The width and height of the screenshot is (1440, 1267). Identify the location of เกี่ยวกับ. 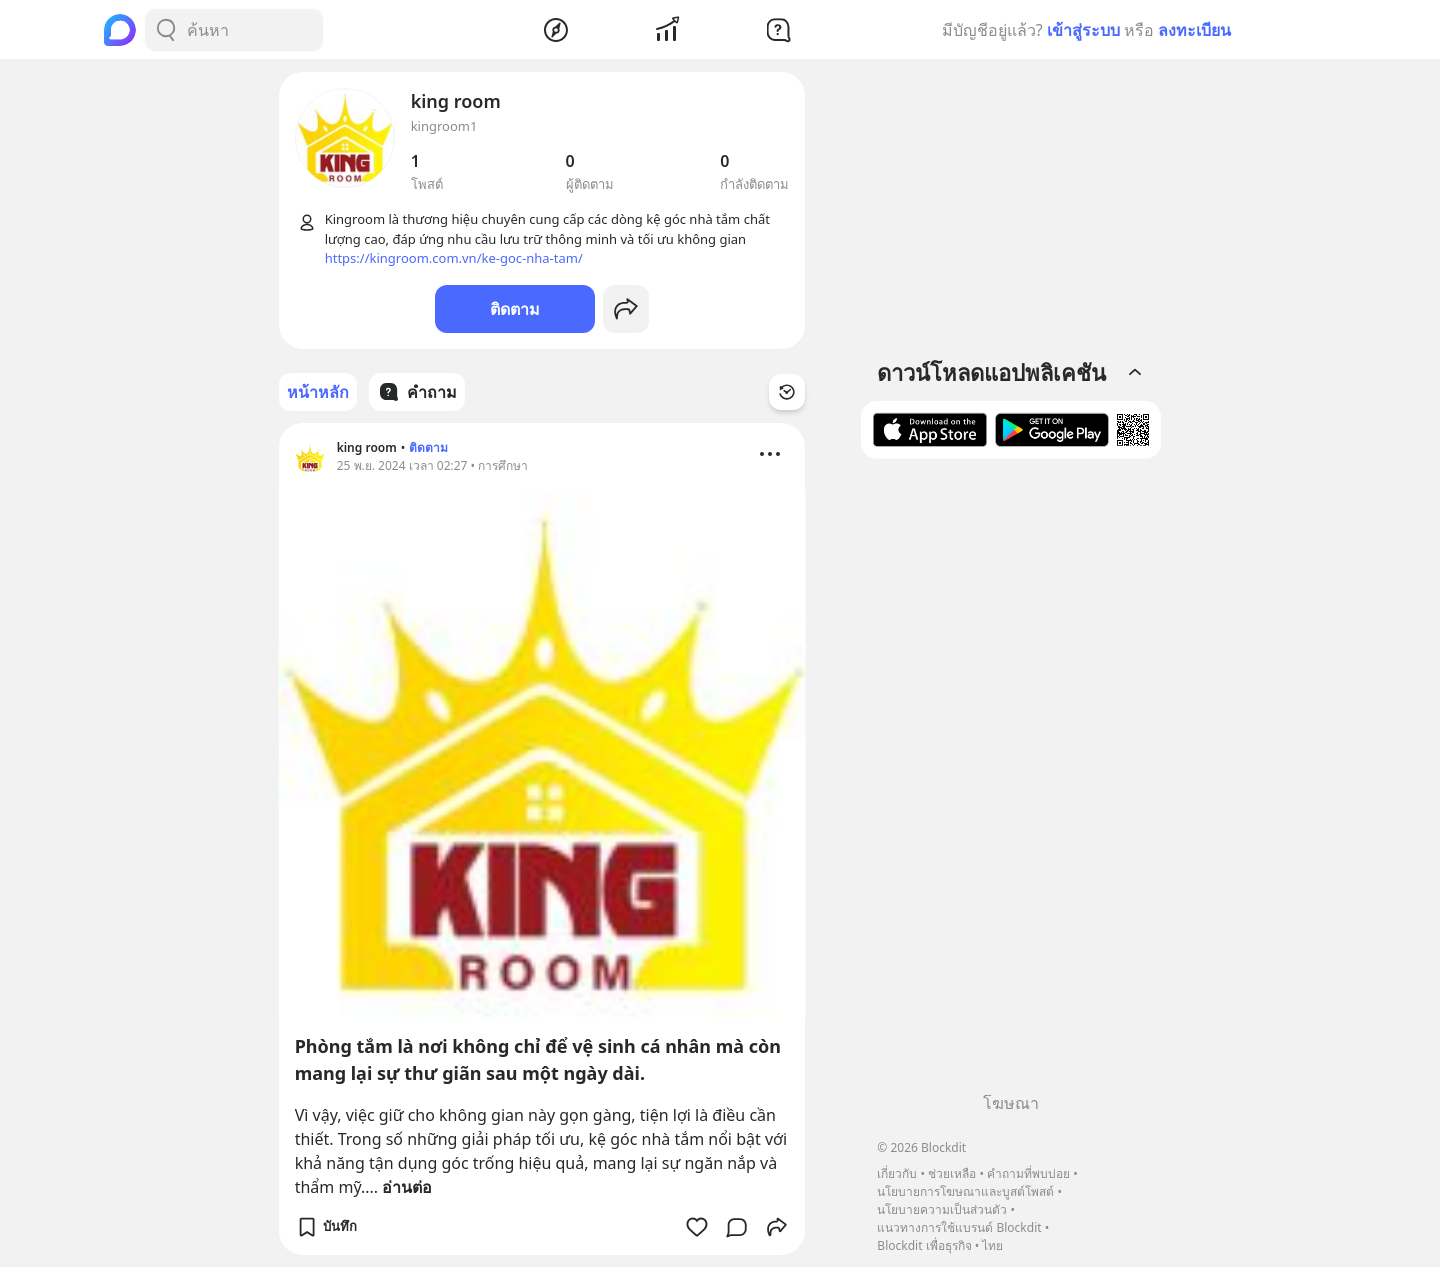
(897, 1173).